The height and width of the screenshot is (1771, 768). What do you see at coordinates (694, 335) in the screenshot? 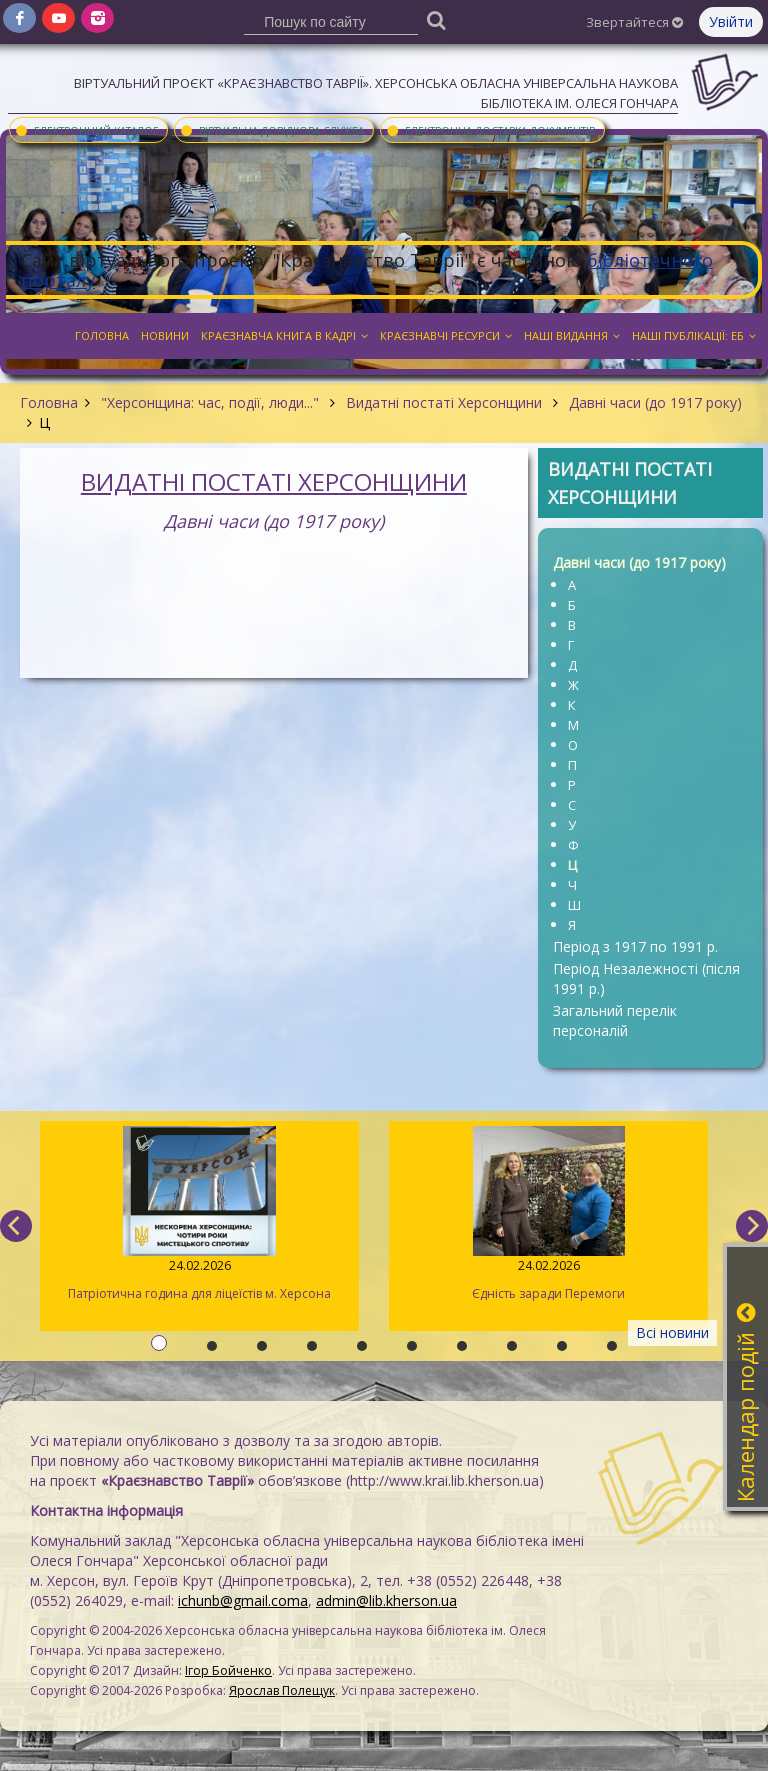
I see `Наші публікації: ЕБ [button]` at bounding box center [694, 335].